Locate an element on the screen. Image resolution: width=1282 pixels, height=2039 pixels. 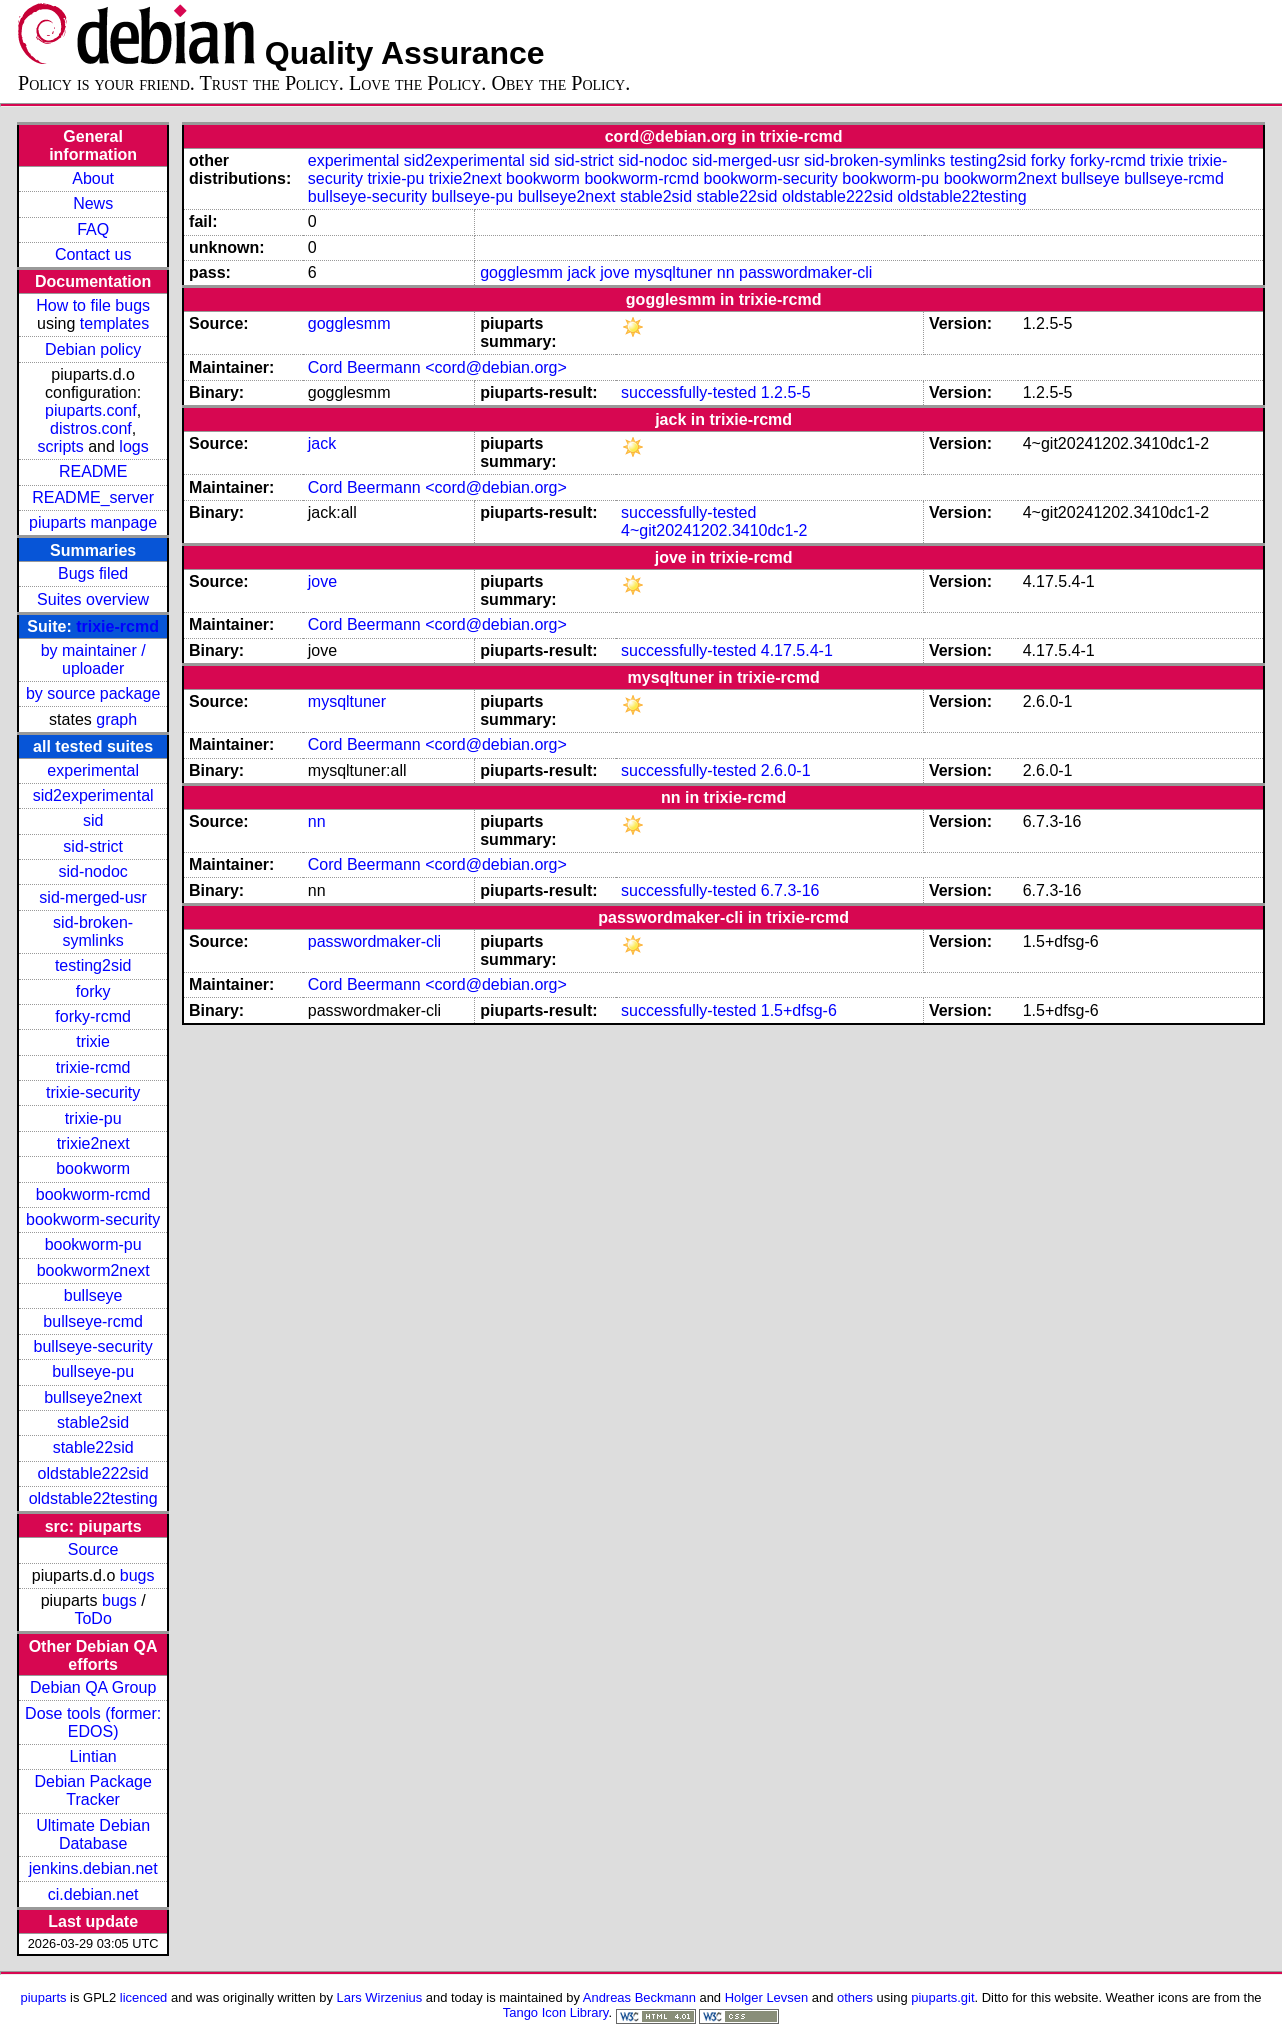
stable2sid is located at coordinates (93, 1422).